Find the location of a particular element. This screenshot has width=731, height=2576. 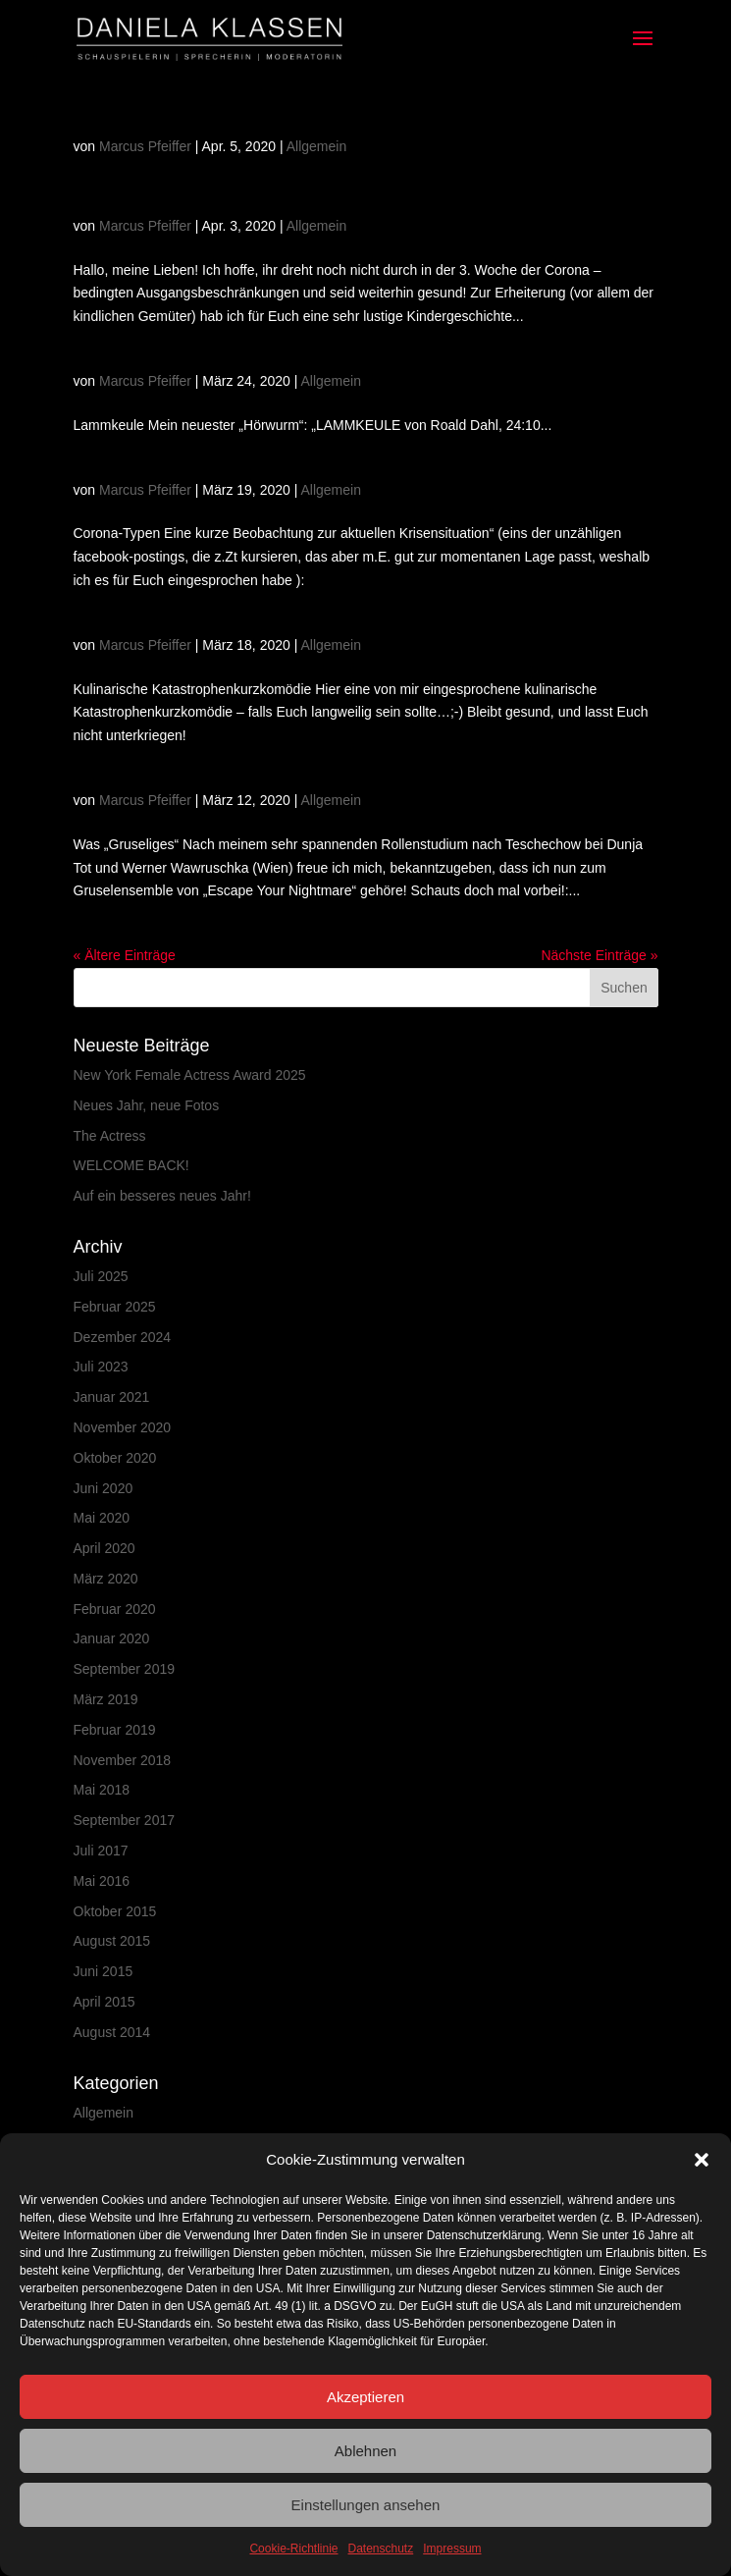

Neues Jahr, neue Fotos is located at coordinates (147, 1105).